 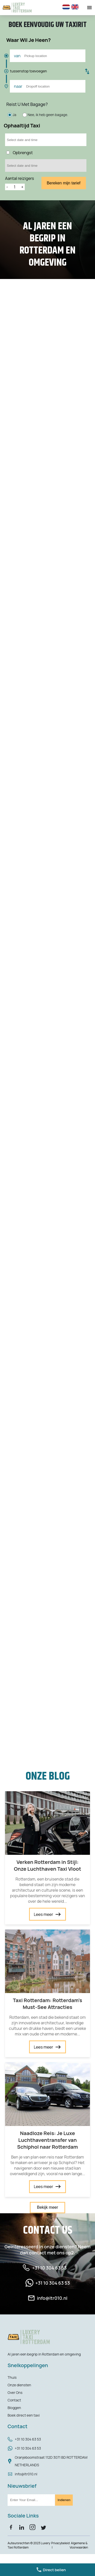 What do you see at coordinates (12, 2377) in the screenshot?
I see `Thuis` at bounding box center [12, 2377].